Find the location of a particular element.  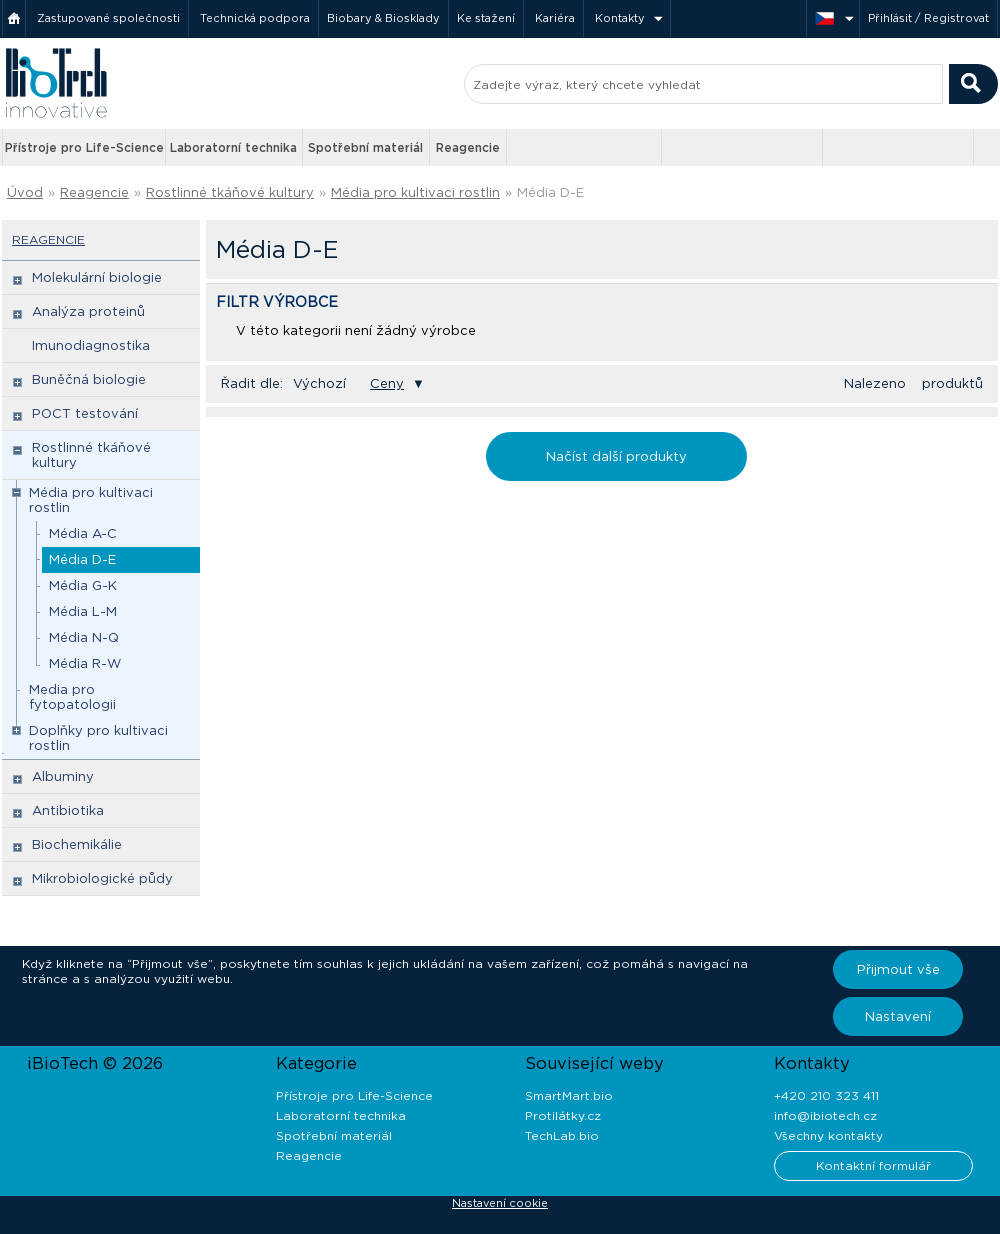

Ke stažení is located at coordinates (486, 18).